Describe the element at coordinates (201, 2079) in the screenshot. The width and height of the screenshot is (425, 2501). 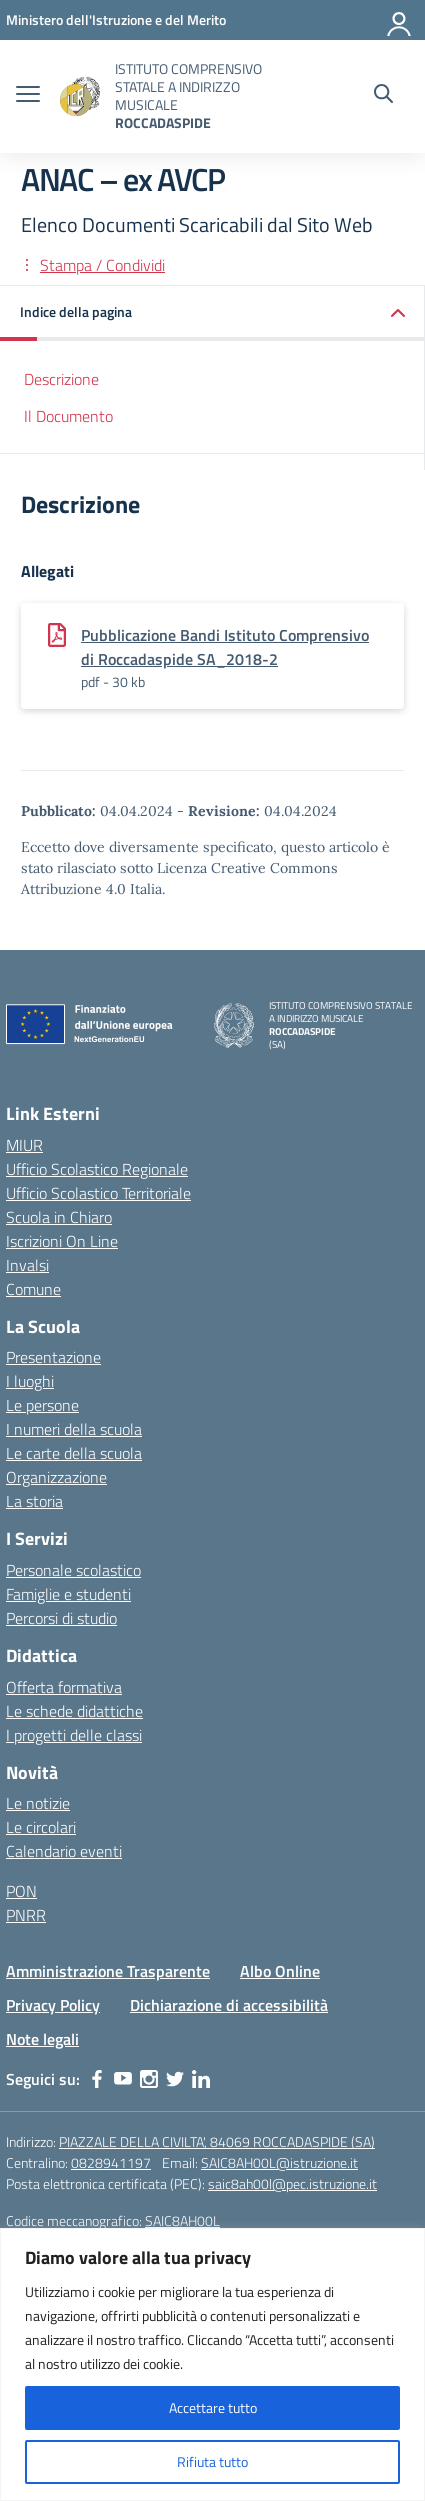
I see `[linkedin]` at that location.